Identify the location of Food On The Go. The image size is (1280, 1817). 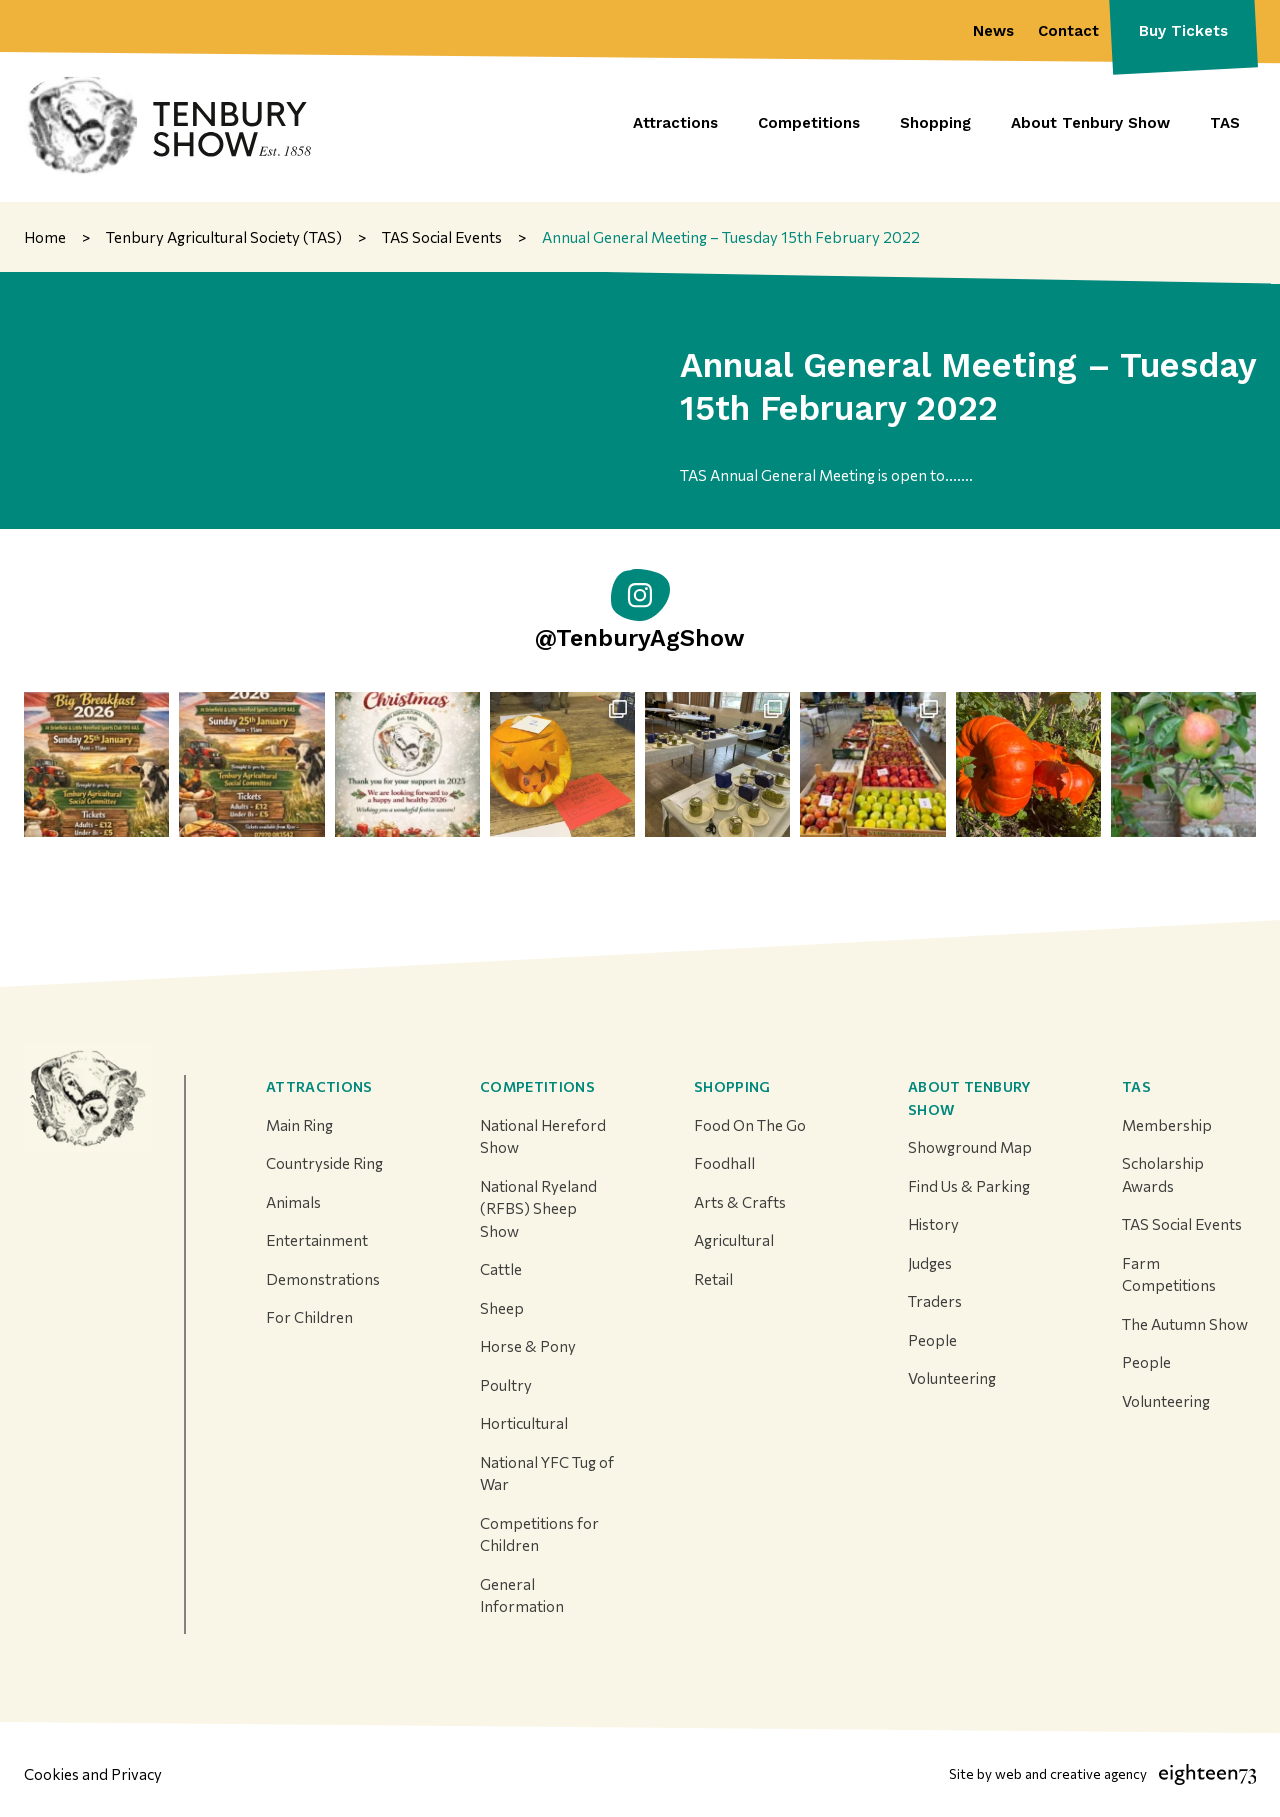
(750, 1125).